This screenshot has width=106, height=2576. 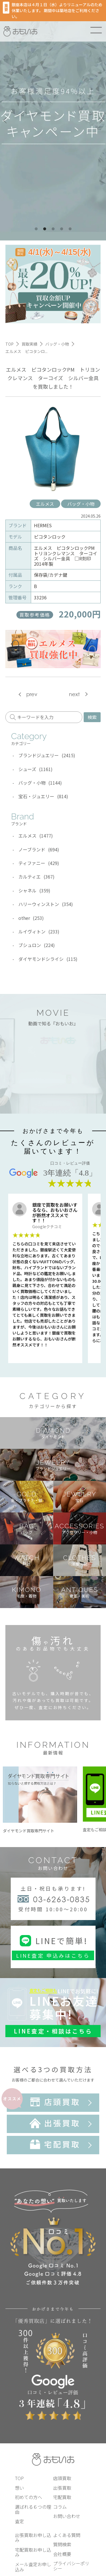 I want to click on 5 [tab], so click(x=70, y=229).